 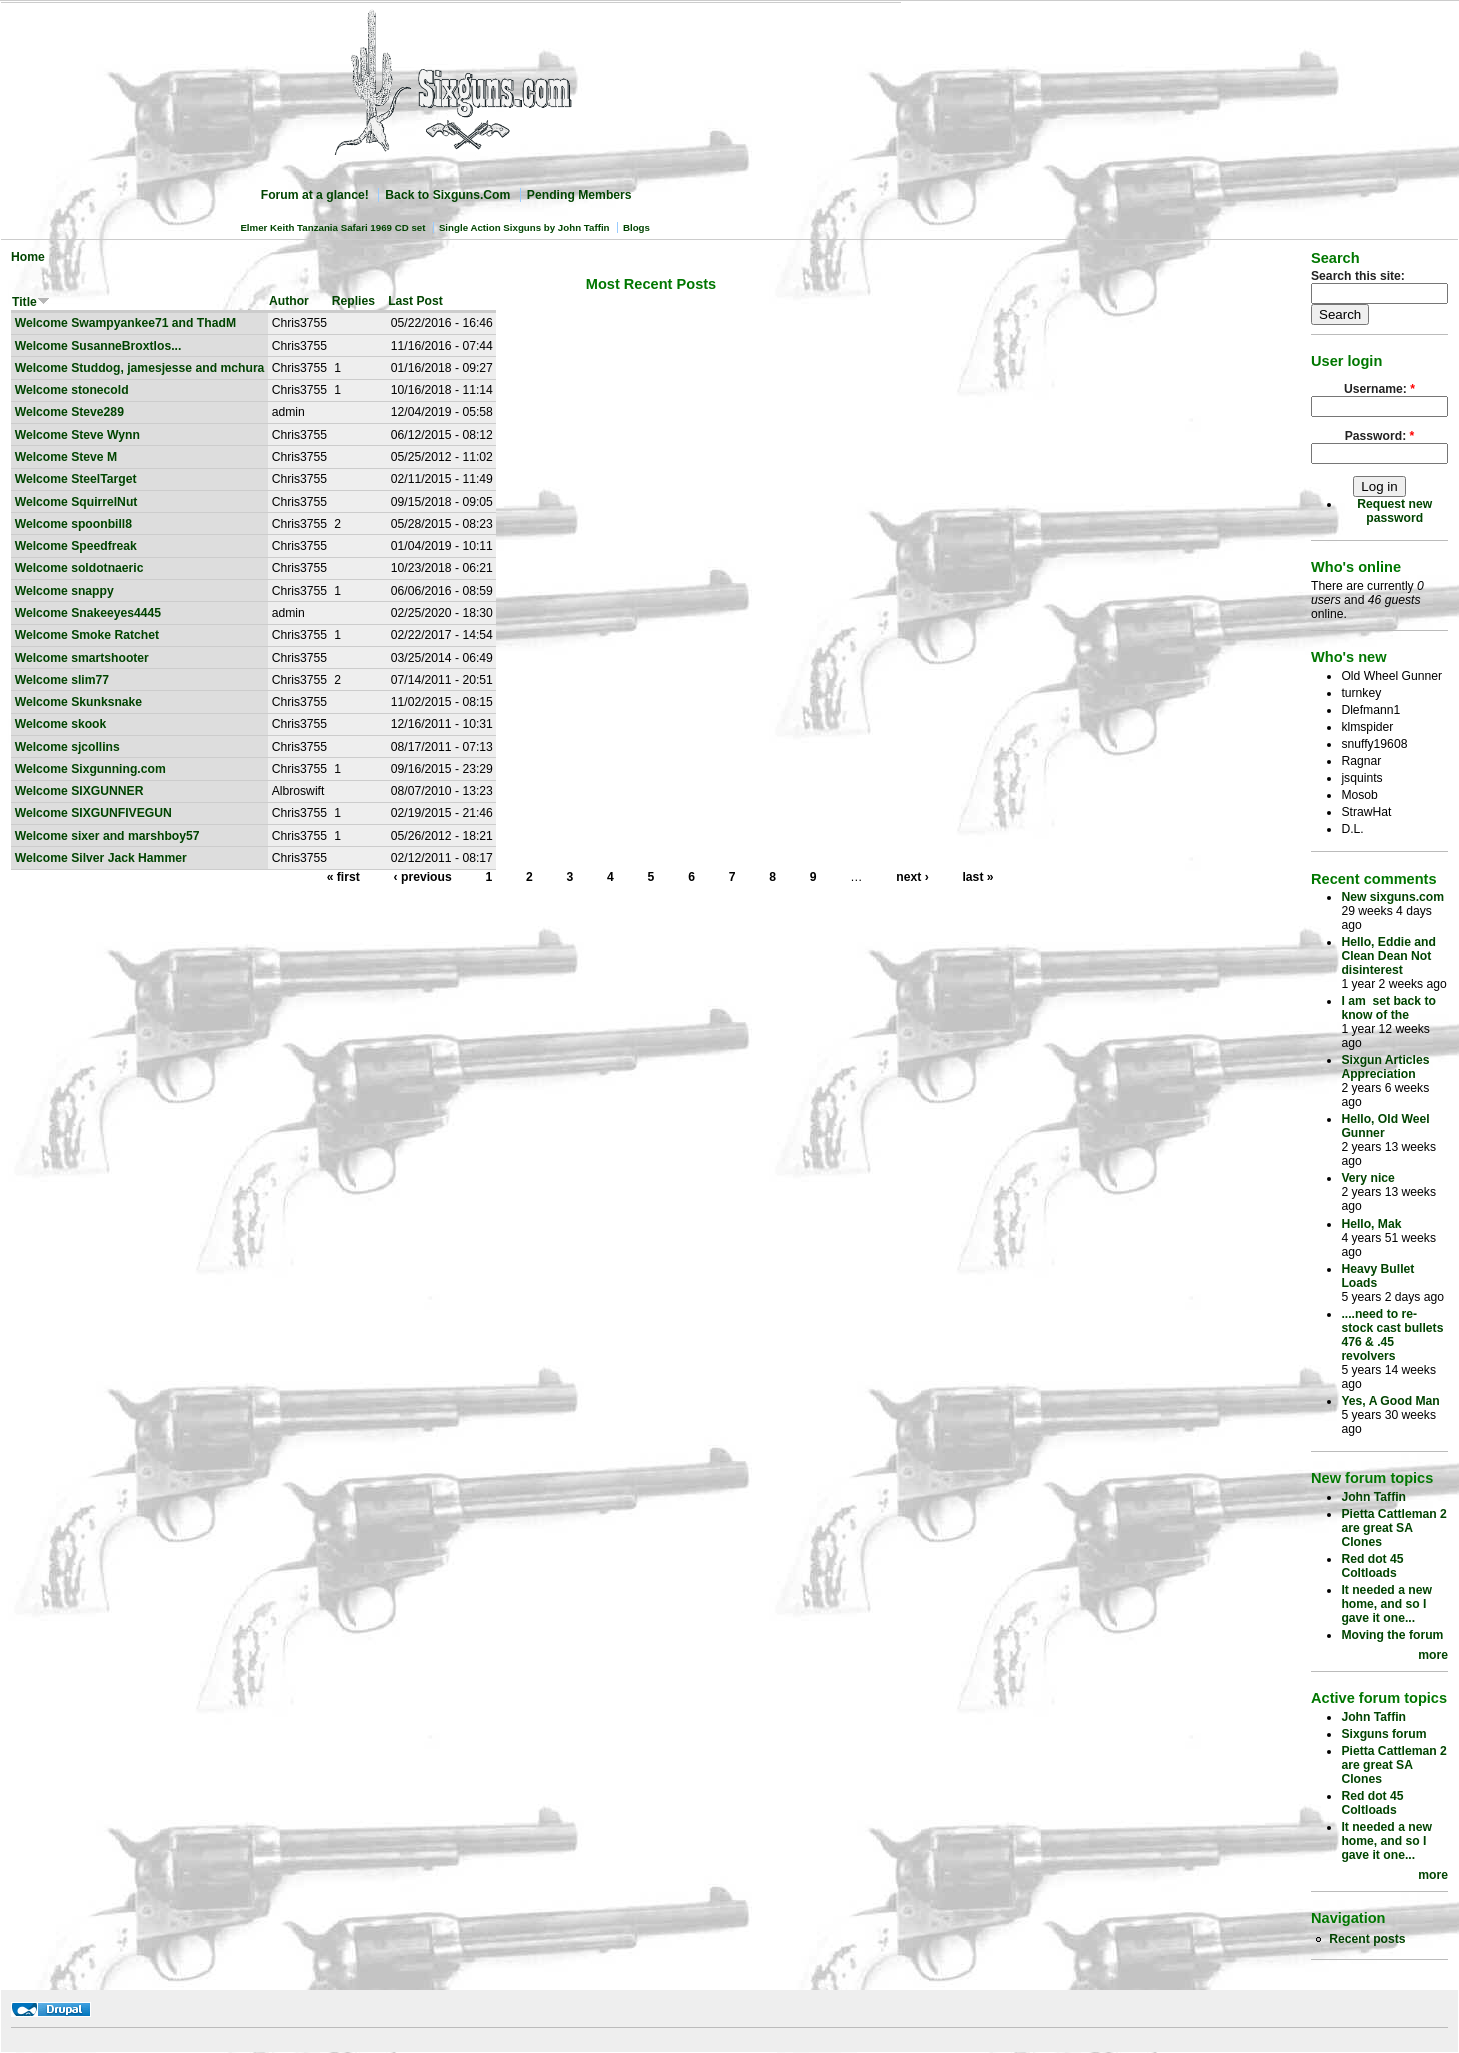 What do you see at coordinates (524, 227) in the screenshot?
I see `Single Action Sixguns by John Taffin` at bounding box center [524, 227].